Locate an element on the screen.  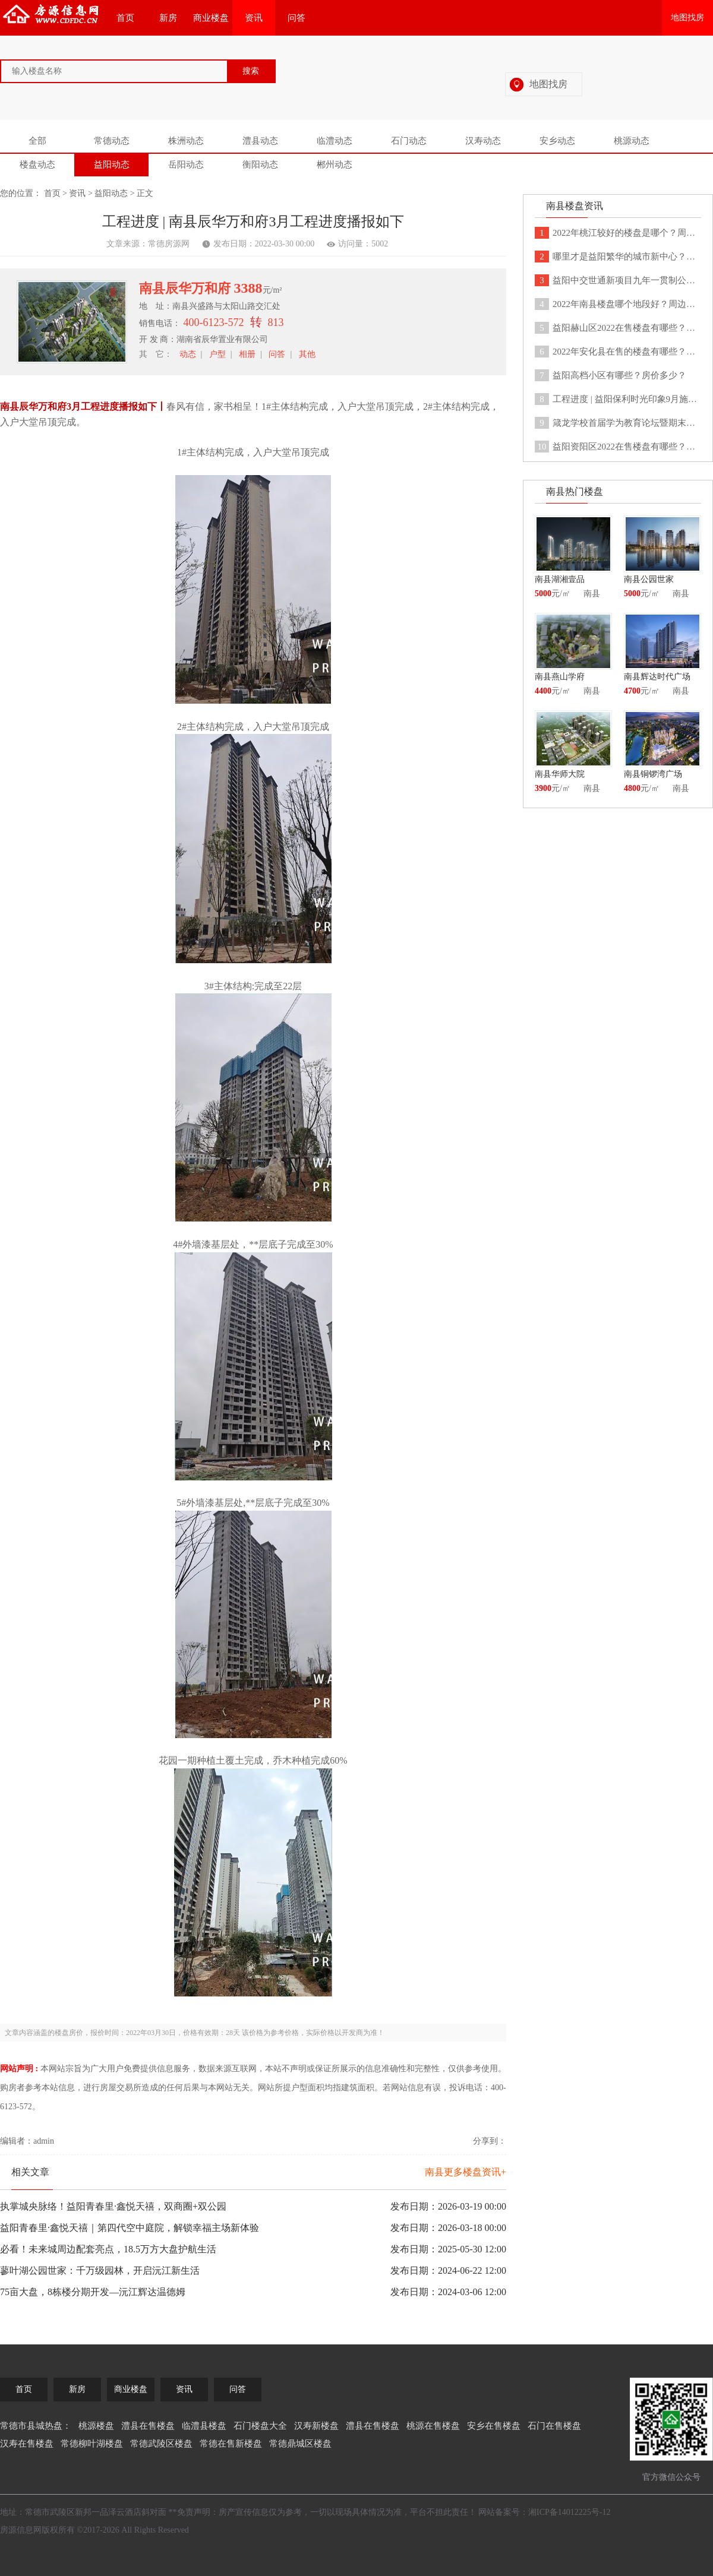
2022年桃江较好的楼盘是哪个？周边有没有医疗学校设施 is located at coordinates (618, 233).